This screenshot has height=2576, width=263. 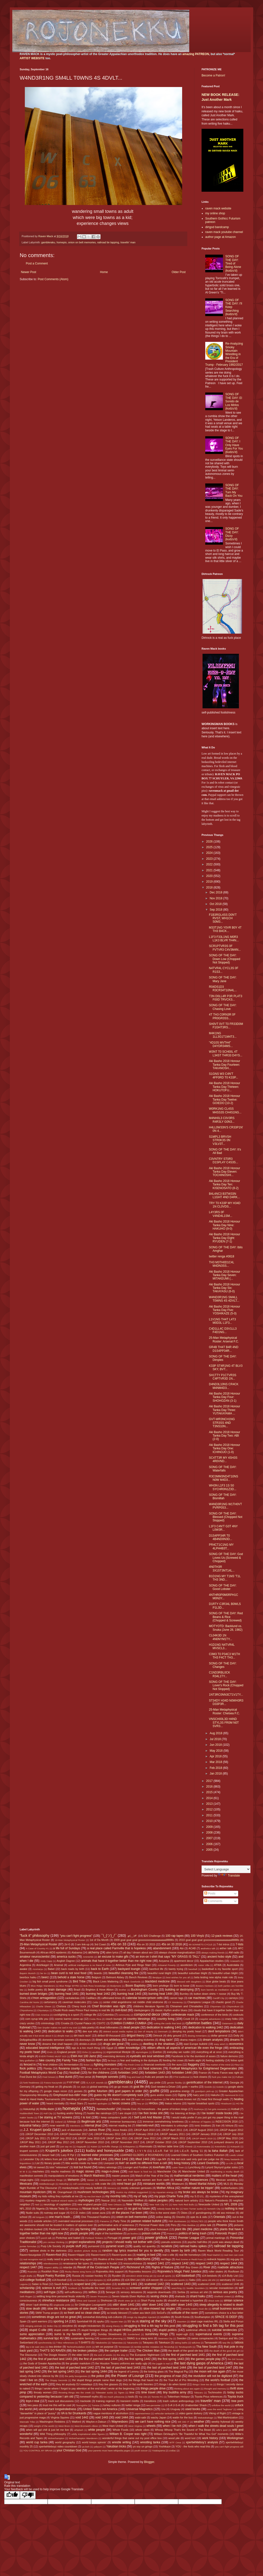 What do you see at coordinates (94, 2238) in the screenshot?
I see `Portland Timbers` at bounding box center [94, 2238].